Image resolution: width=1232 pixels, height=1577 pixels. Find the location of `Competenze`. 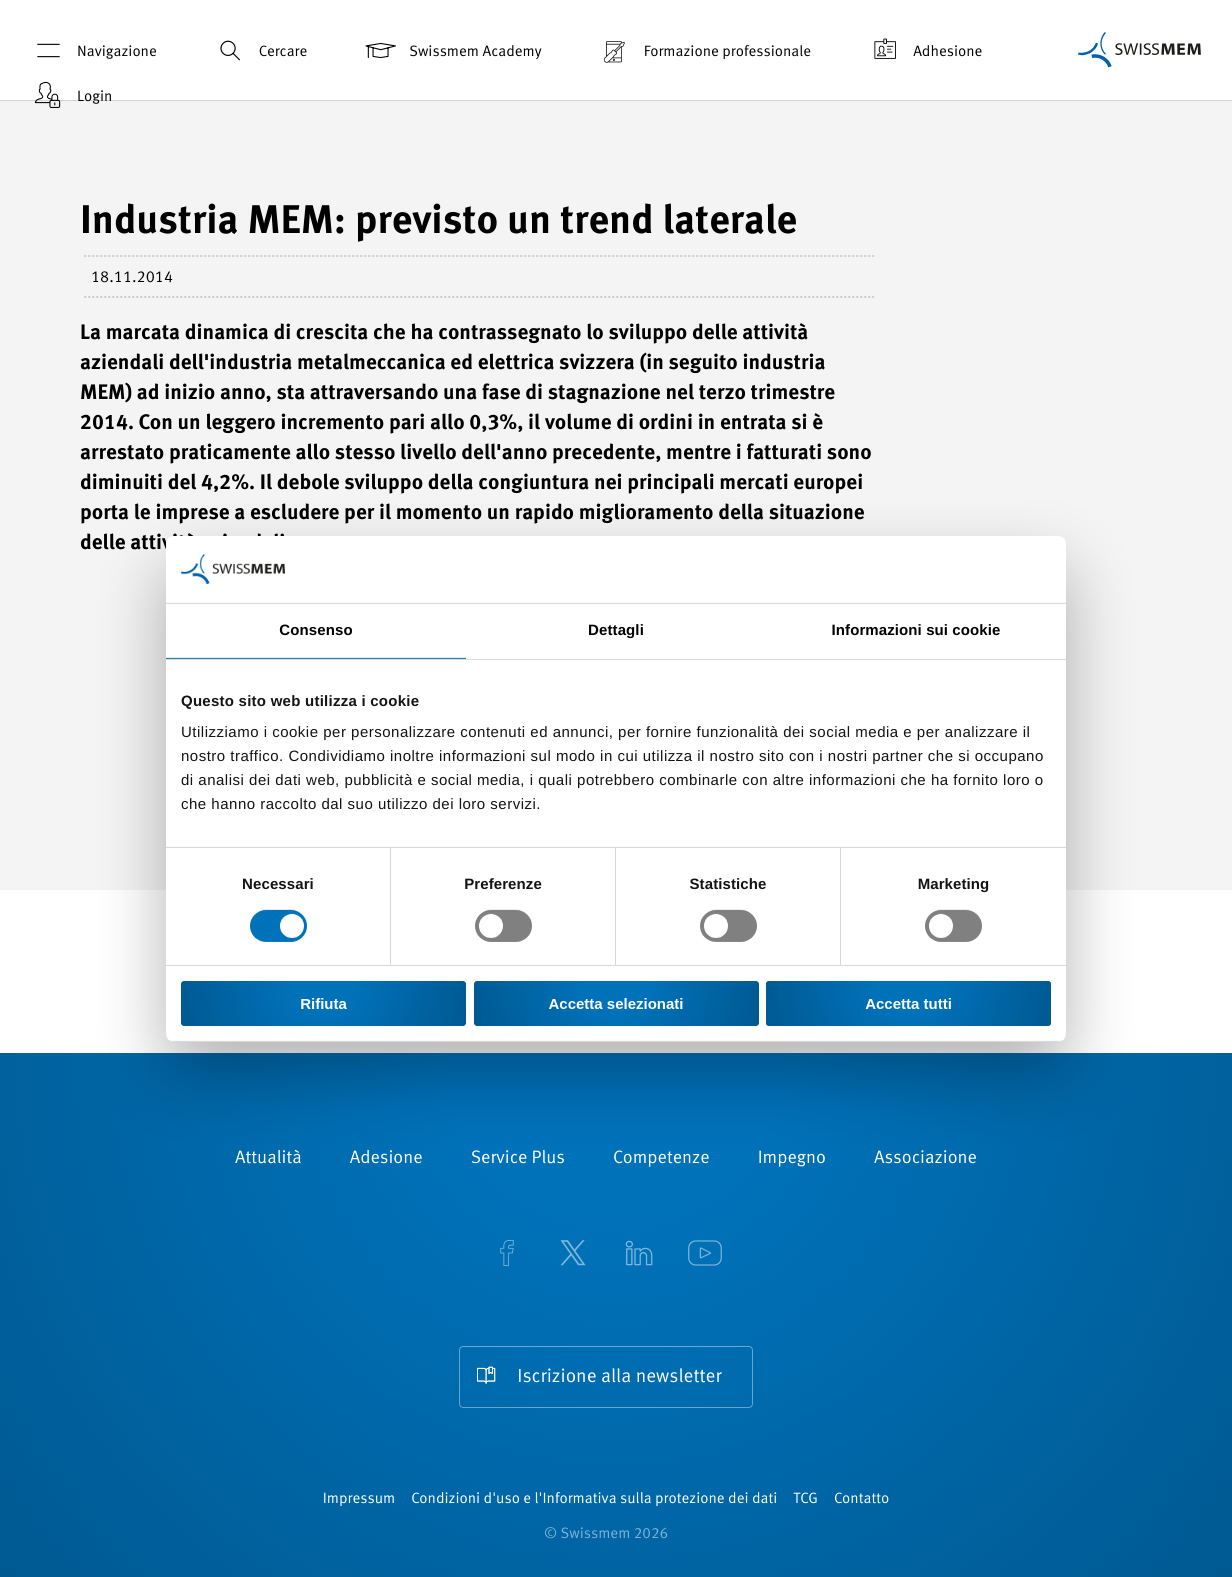

Competenze is located at coordinates (661, 1159).